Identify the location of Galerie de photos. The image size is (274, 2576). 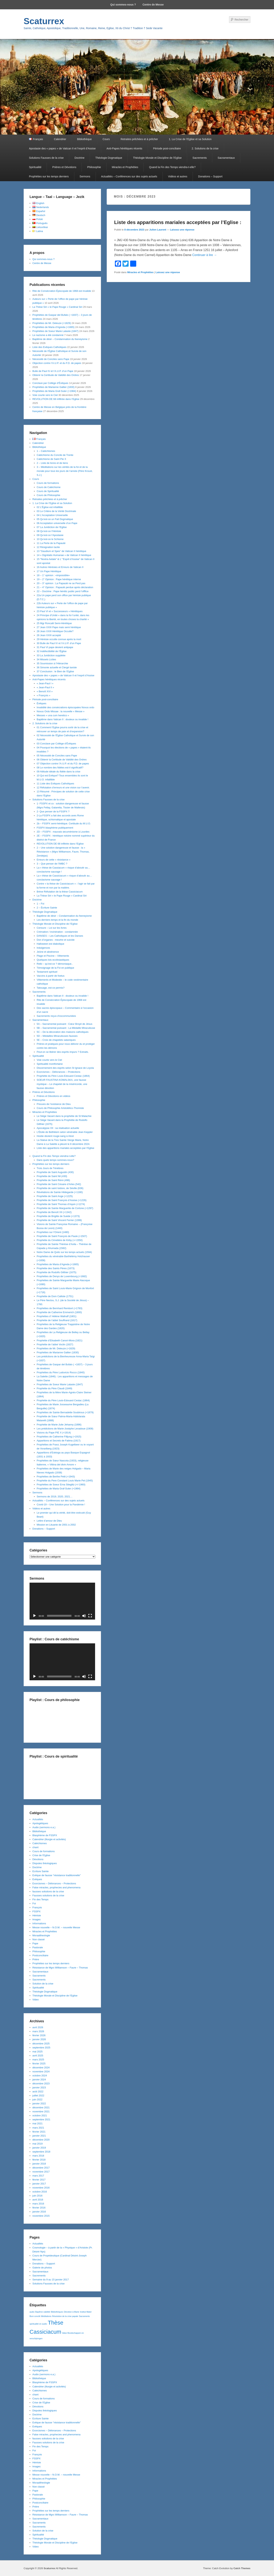
(42, 2267).